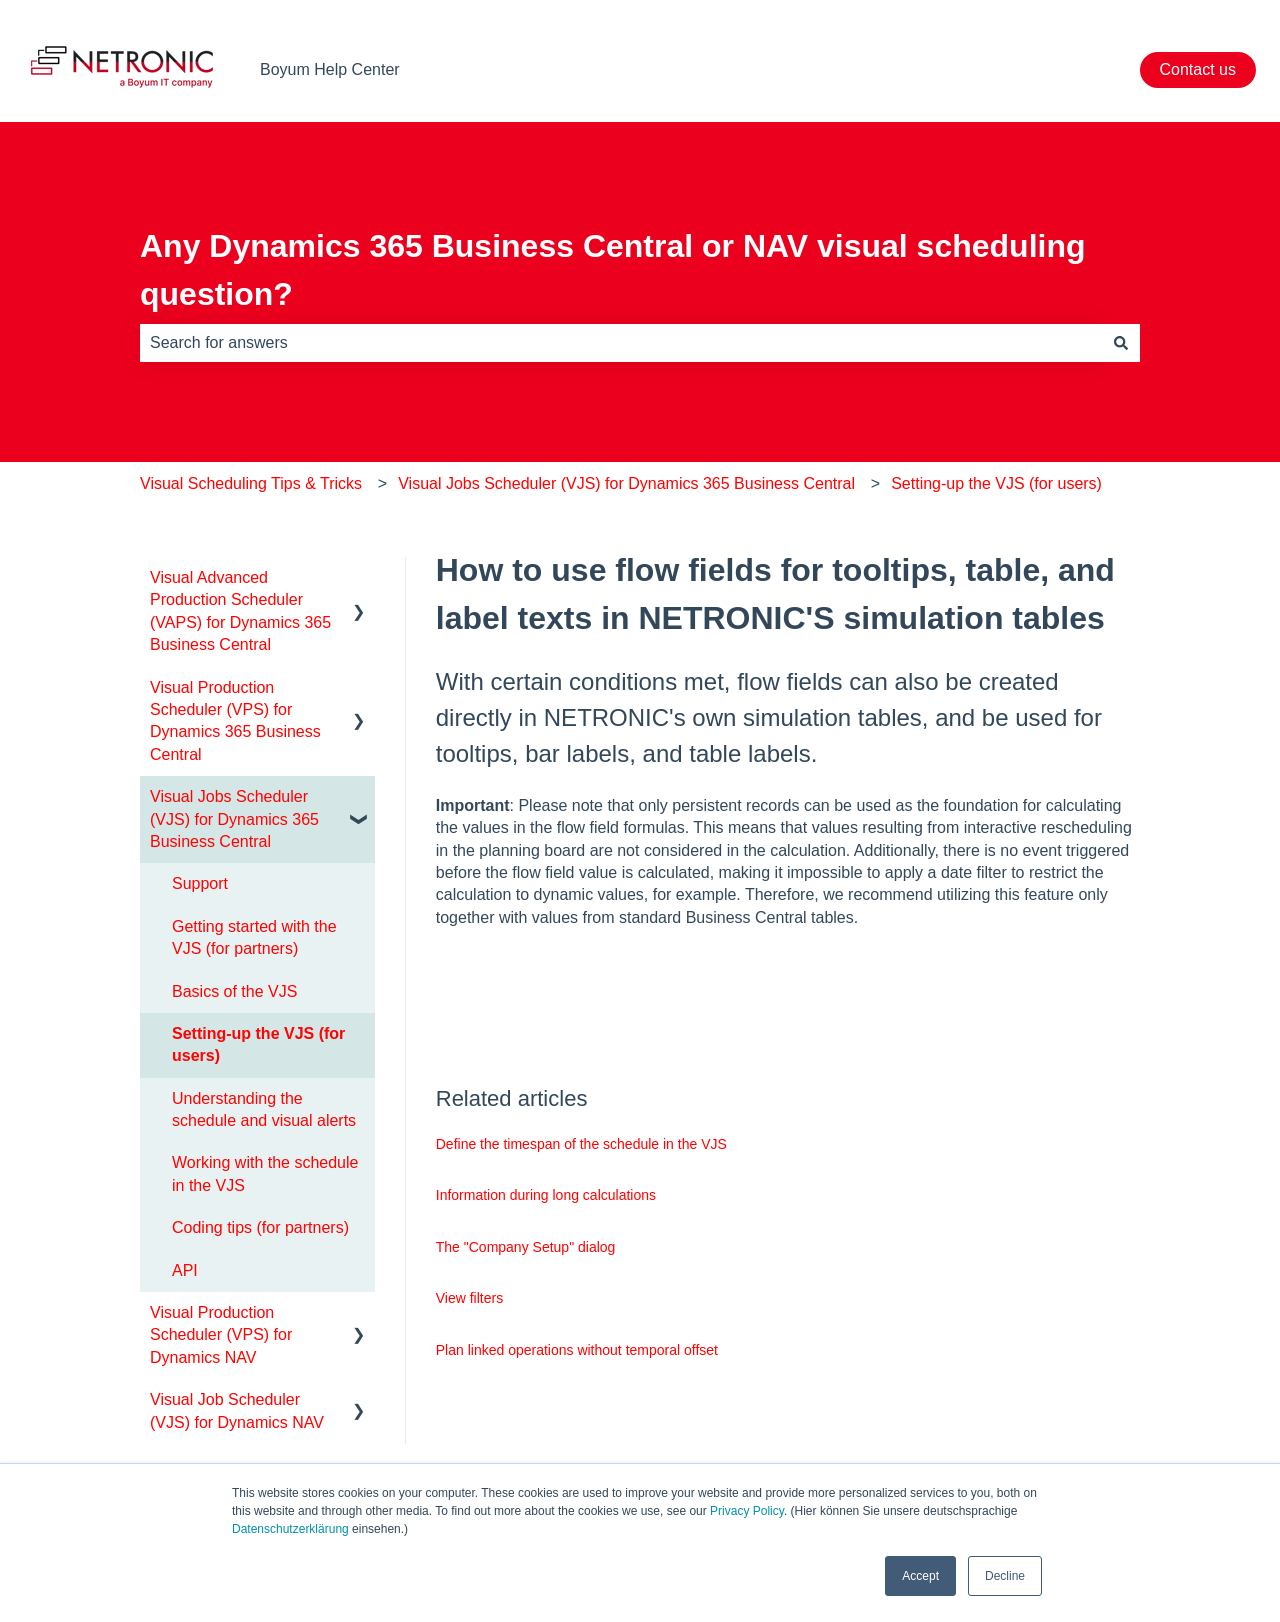 The height and width of the screenshot is (1622, 1280). What do you see at coordinates (526, 1247) in the screenshot?
I see `The "Company Setup" dialog` at bounding box center [526, 1247].